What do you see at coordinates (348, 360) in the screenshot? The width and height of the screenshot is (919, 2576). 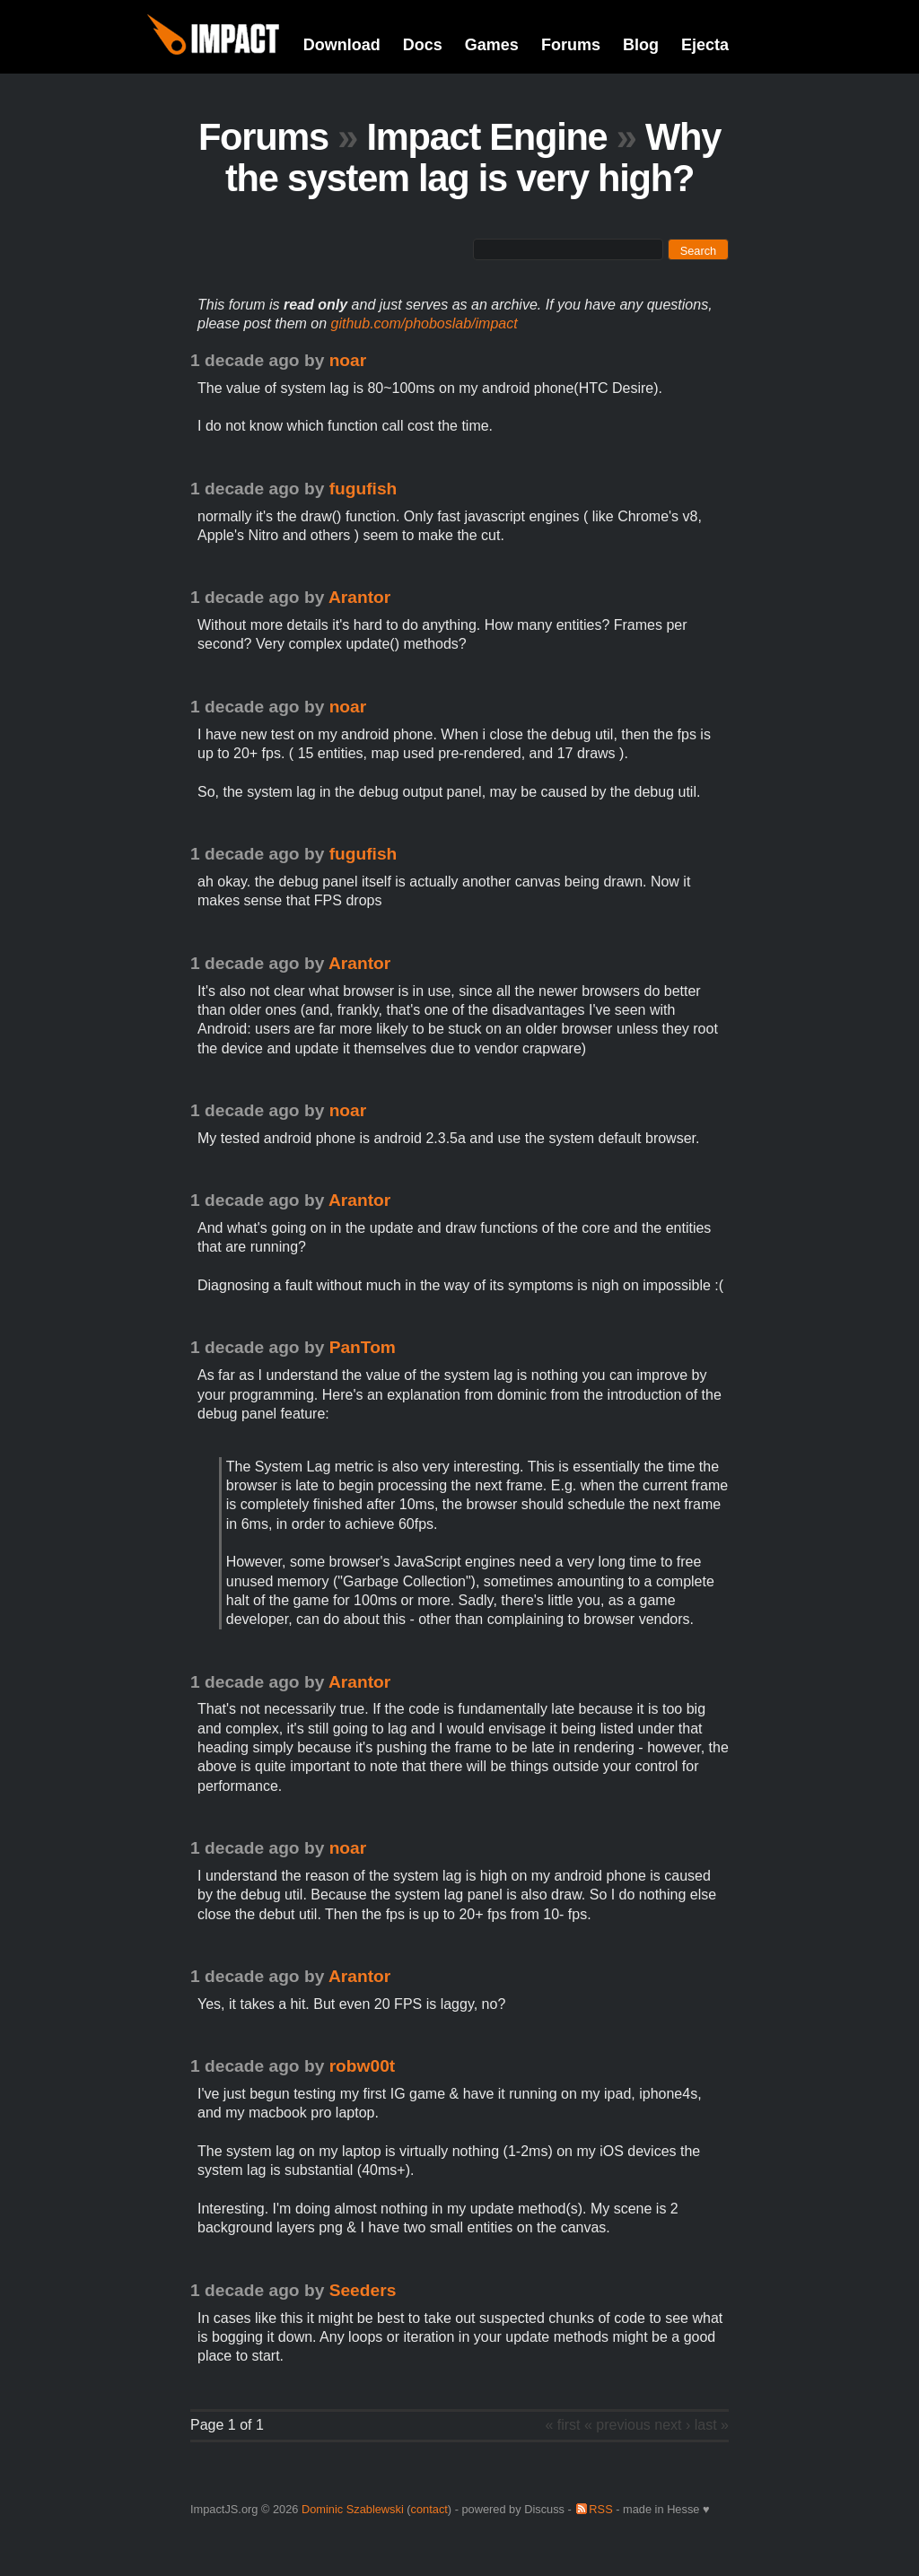 I see `noar` at bounding box center [348, 360].